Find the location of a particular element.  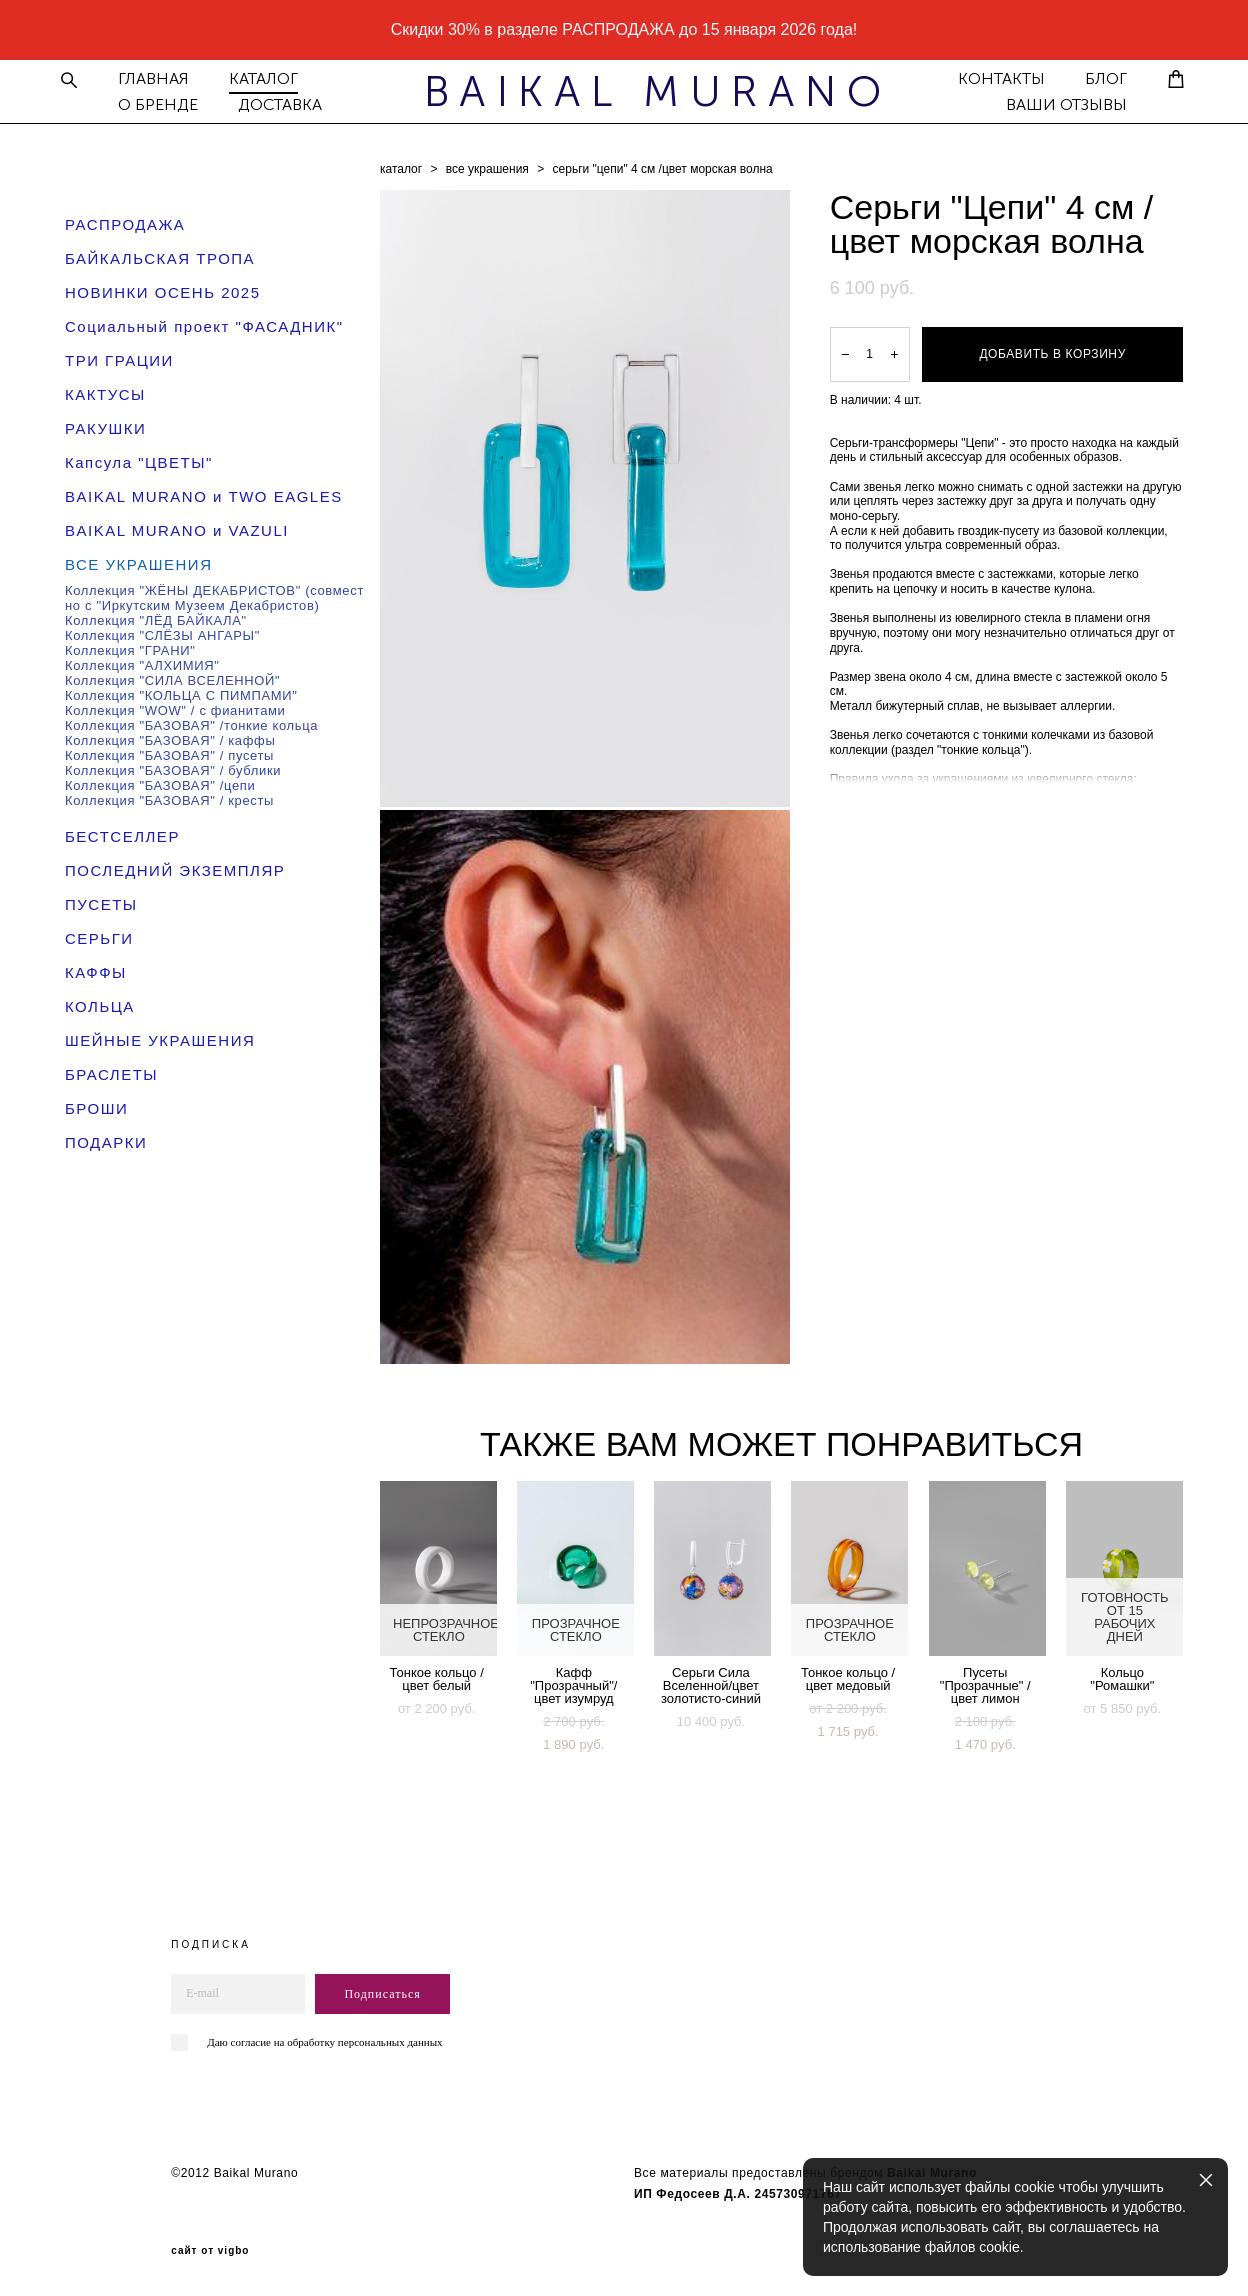

БАЙКАЛЬСКАЯ ТРОПА is located at coordinates (160, 256).